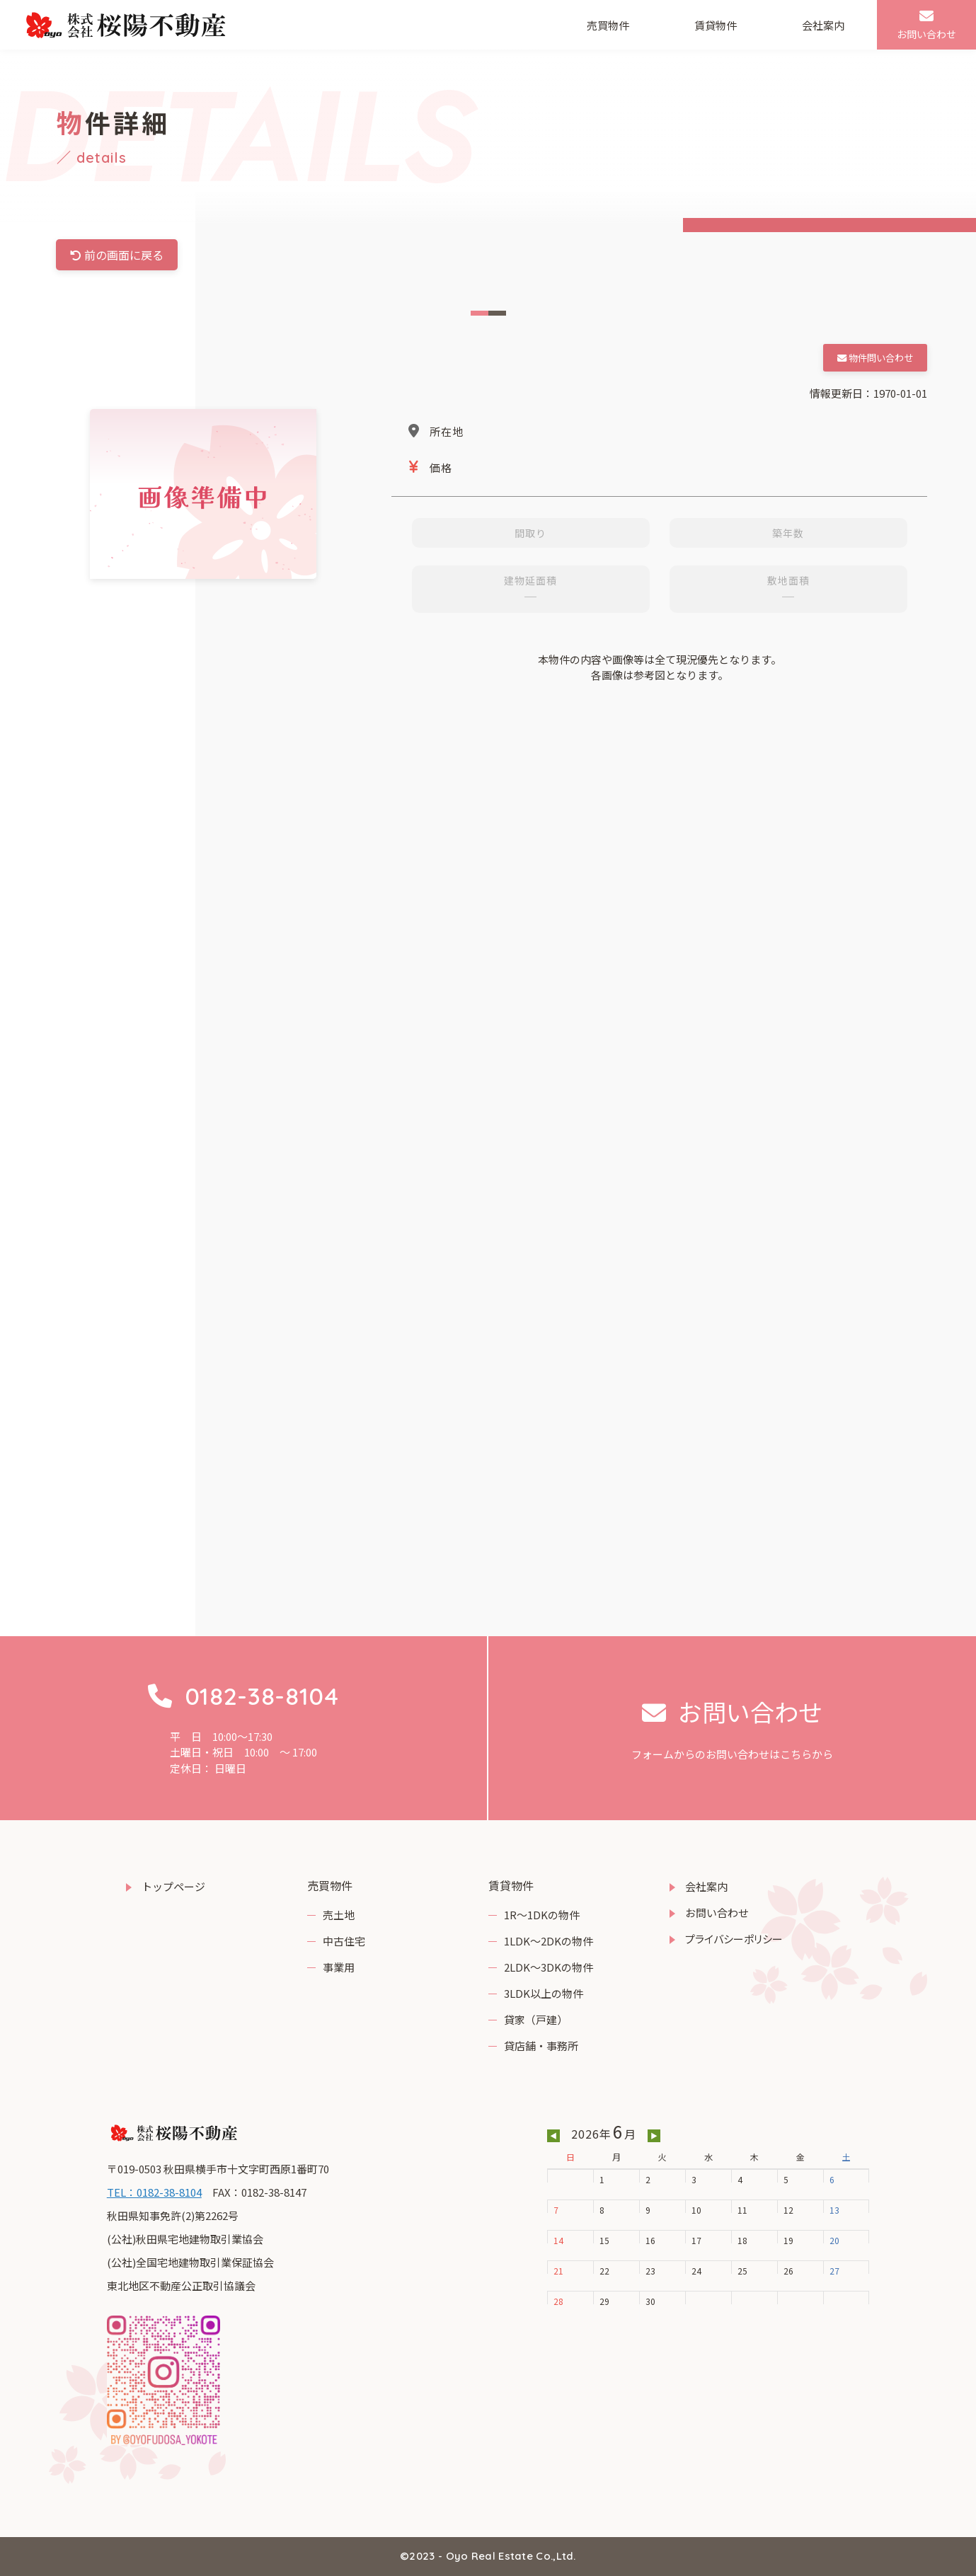 The width and height of the screenshot is (976, 2576). What do you see at coordinates (717, 1912) in the screenshot?
I see `お問い合わせ` at bounding box center [717, 1912].